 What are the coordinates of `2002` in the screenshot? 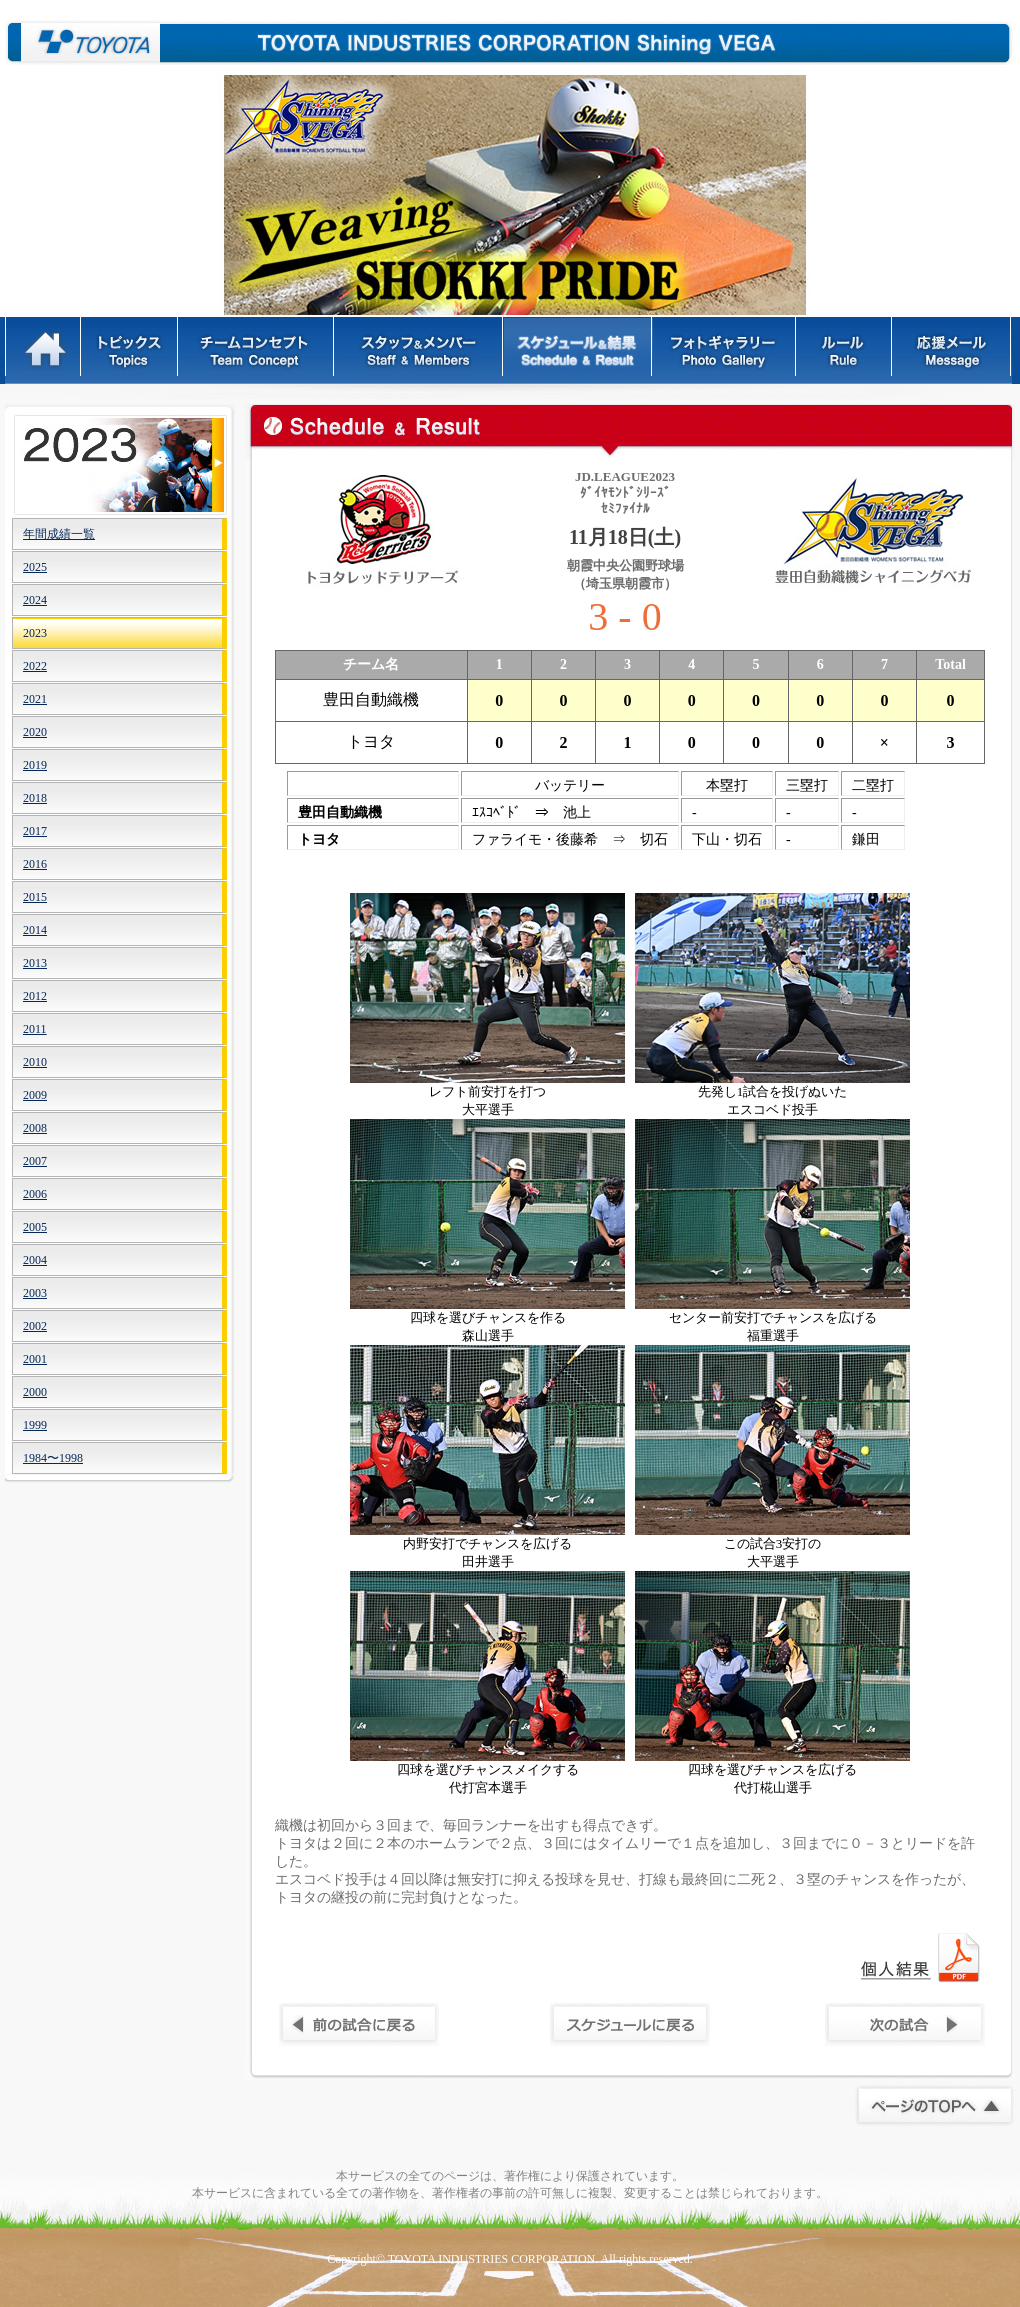 It's located at (35, 1326).